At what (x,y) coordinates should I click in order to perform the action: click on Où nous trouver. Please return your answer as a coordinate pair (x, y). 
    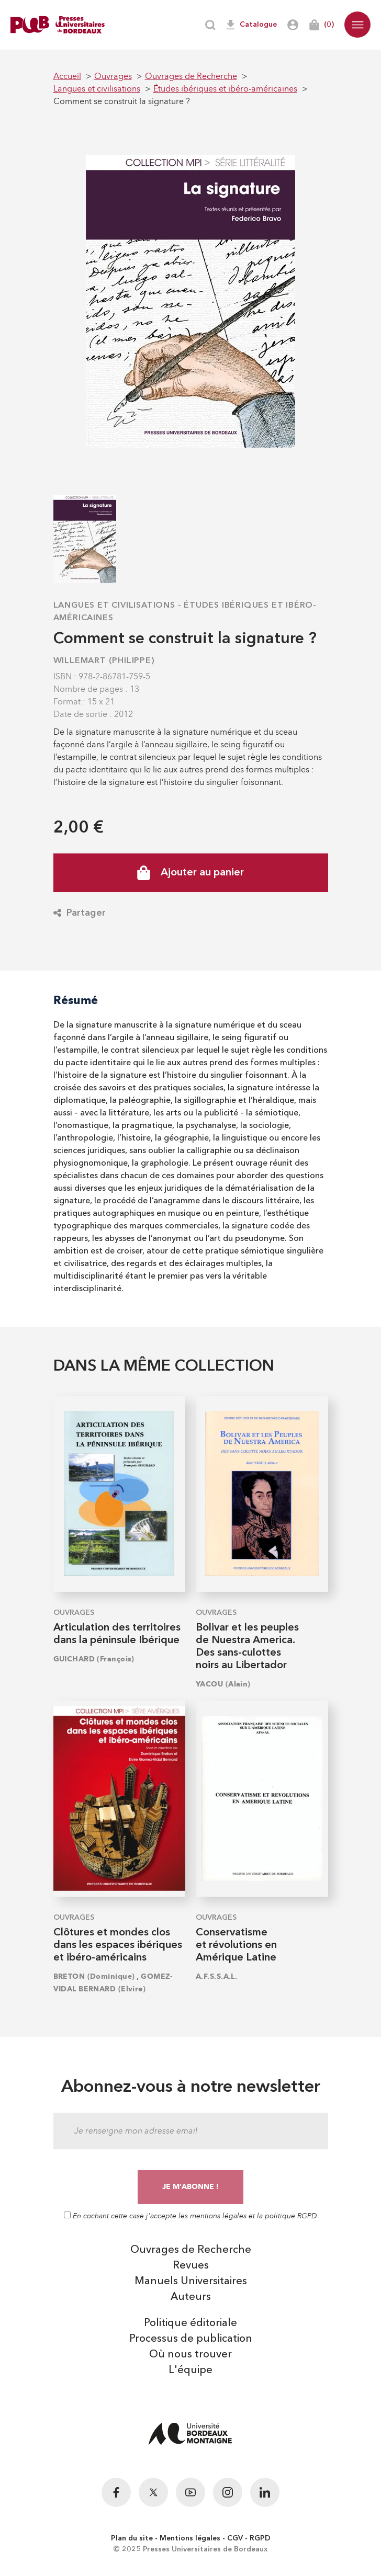
    Looking at the image, I should click on (190, 2355).